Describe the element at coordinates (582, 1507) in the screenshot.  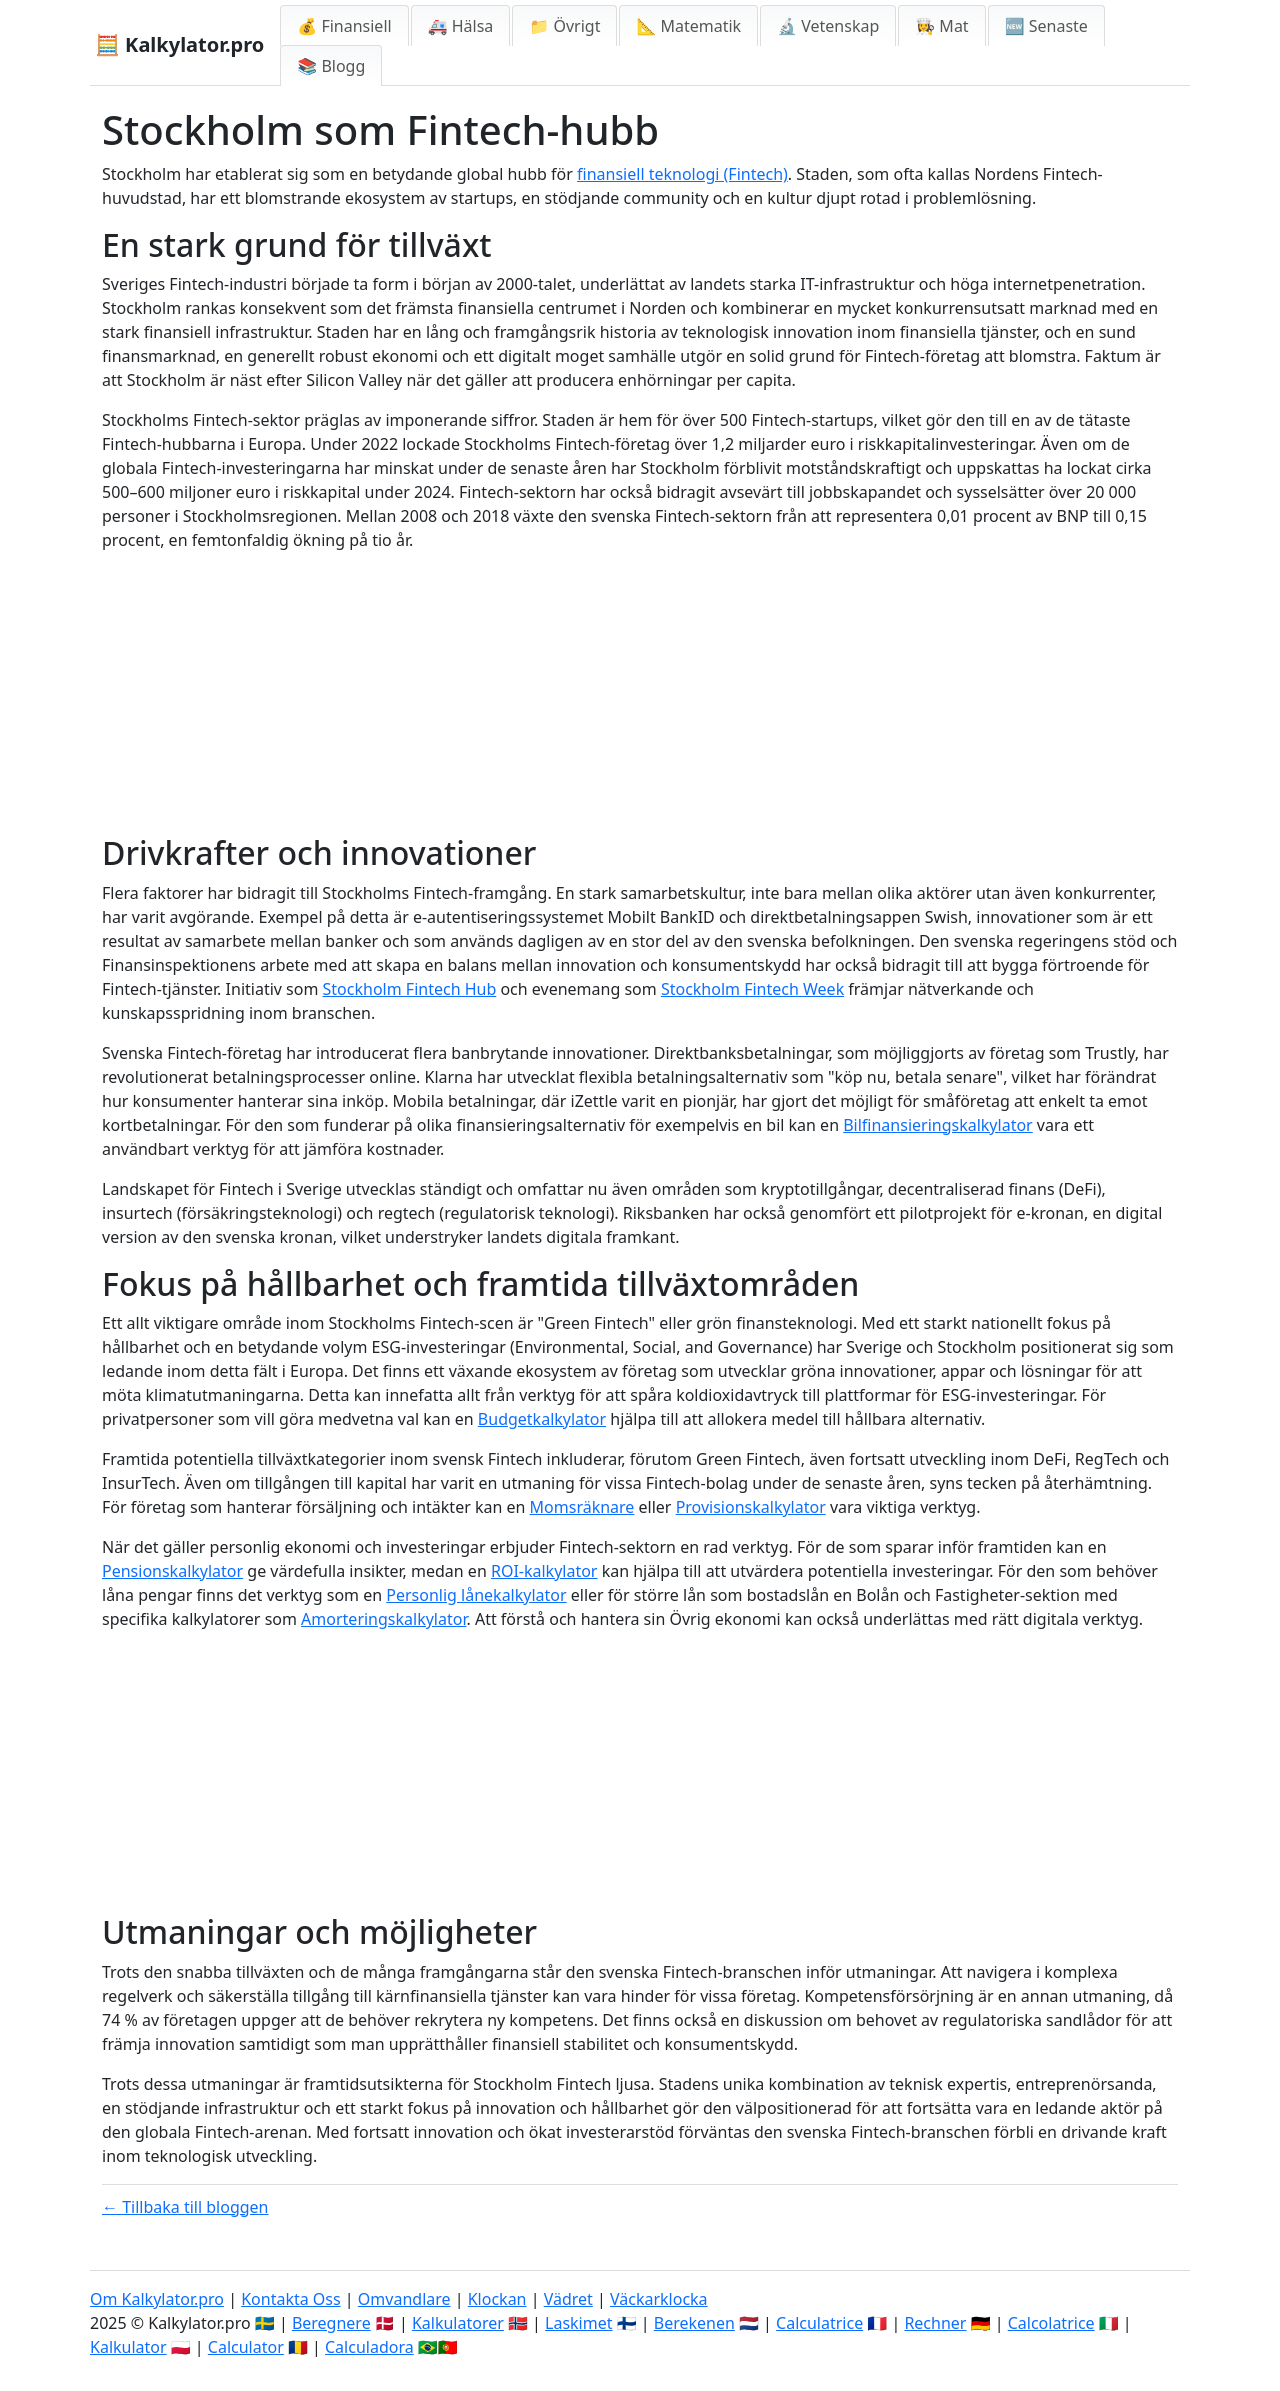
I see `Momsräknare` at that location.